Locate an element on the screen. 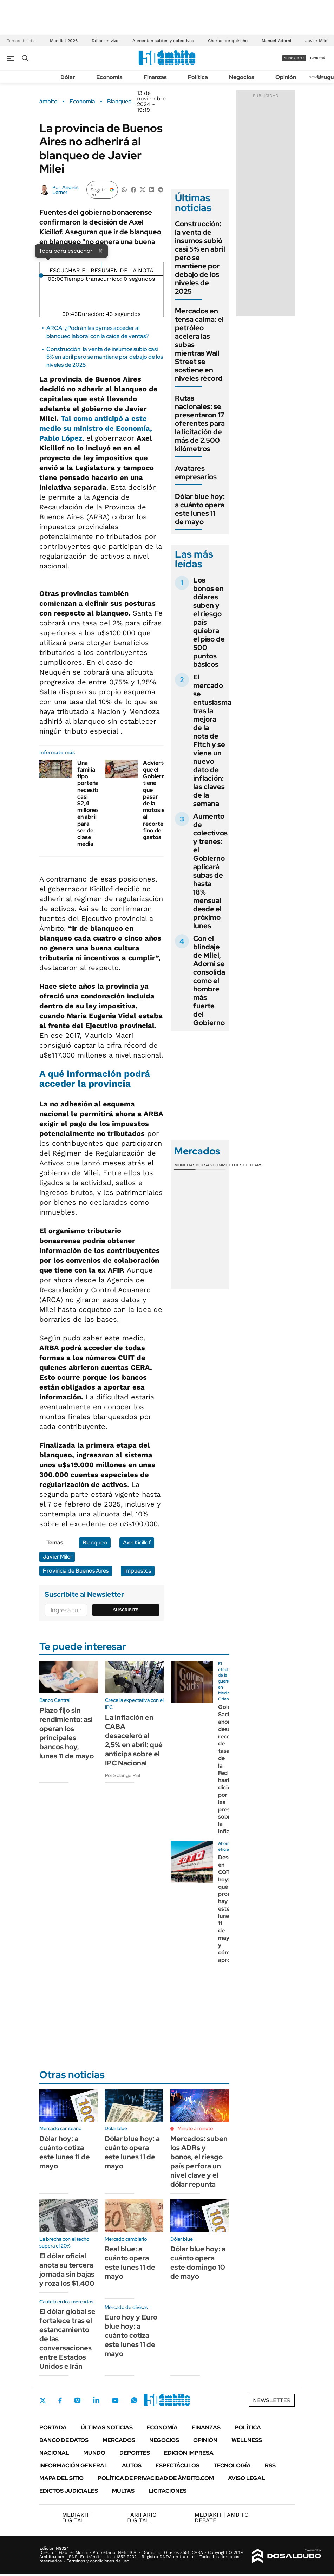 Image resolution: width=334 pixels, height=2576 pixels. Banco de Datos is located at coordinates (64, 2440).